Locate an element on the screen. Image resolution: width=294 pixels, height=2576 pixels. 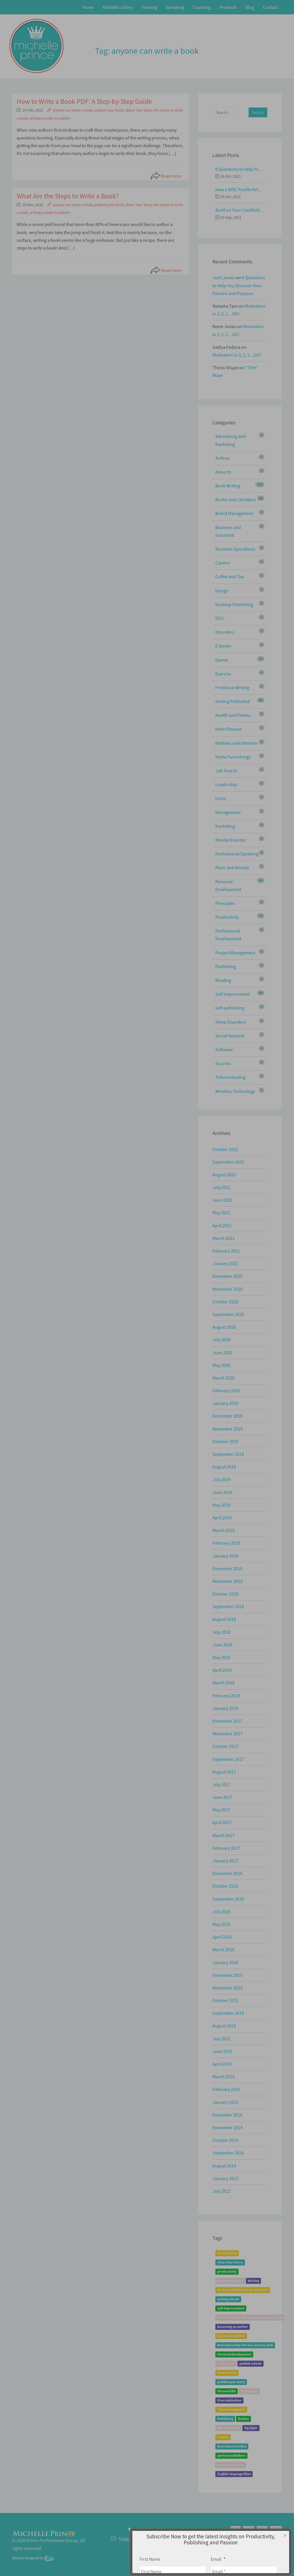
Coffee and Tea is located at coordinates (229, 576).